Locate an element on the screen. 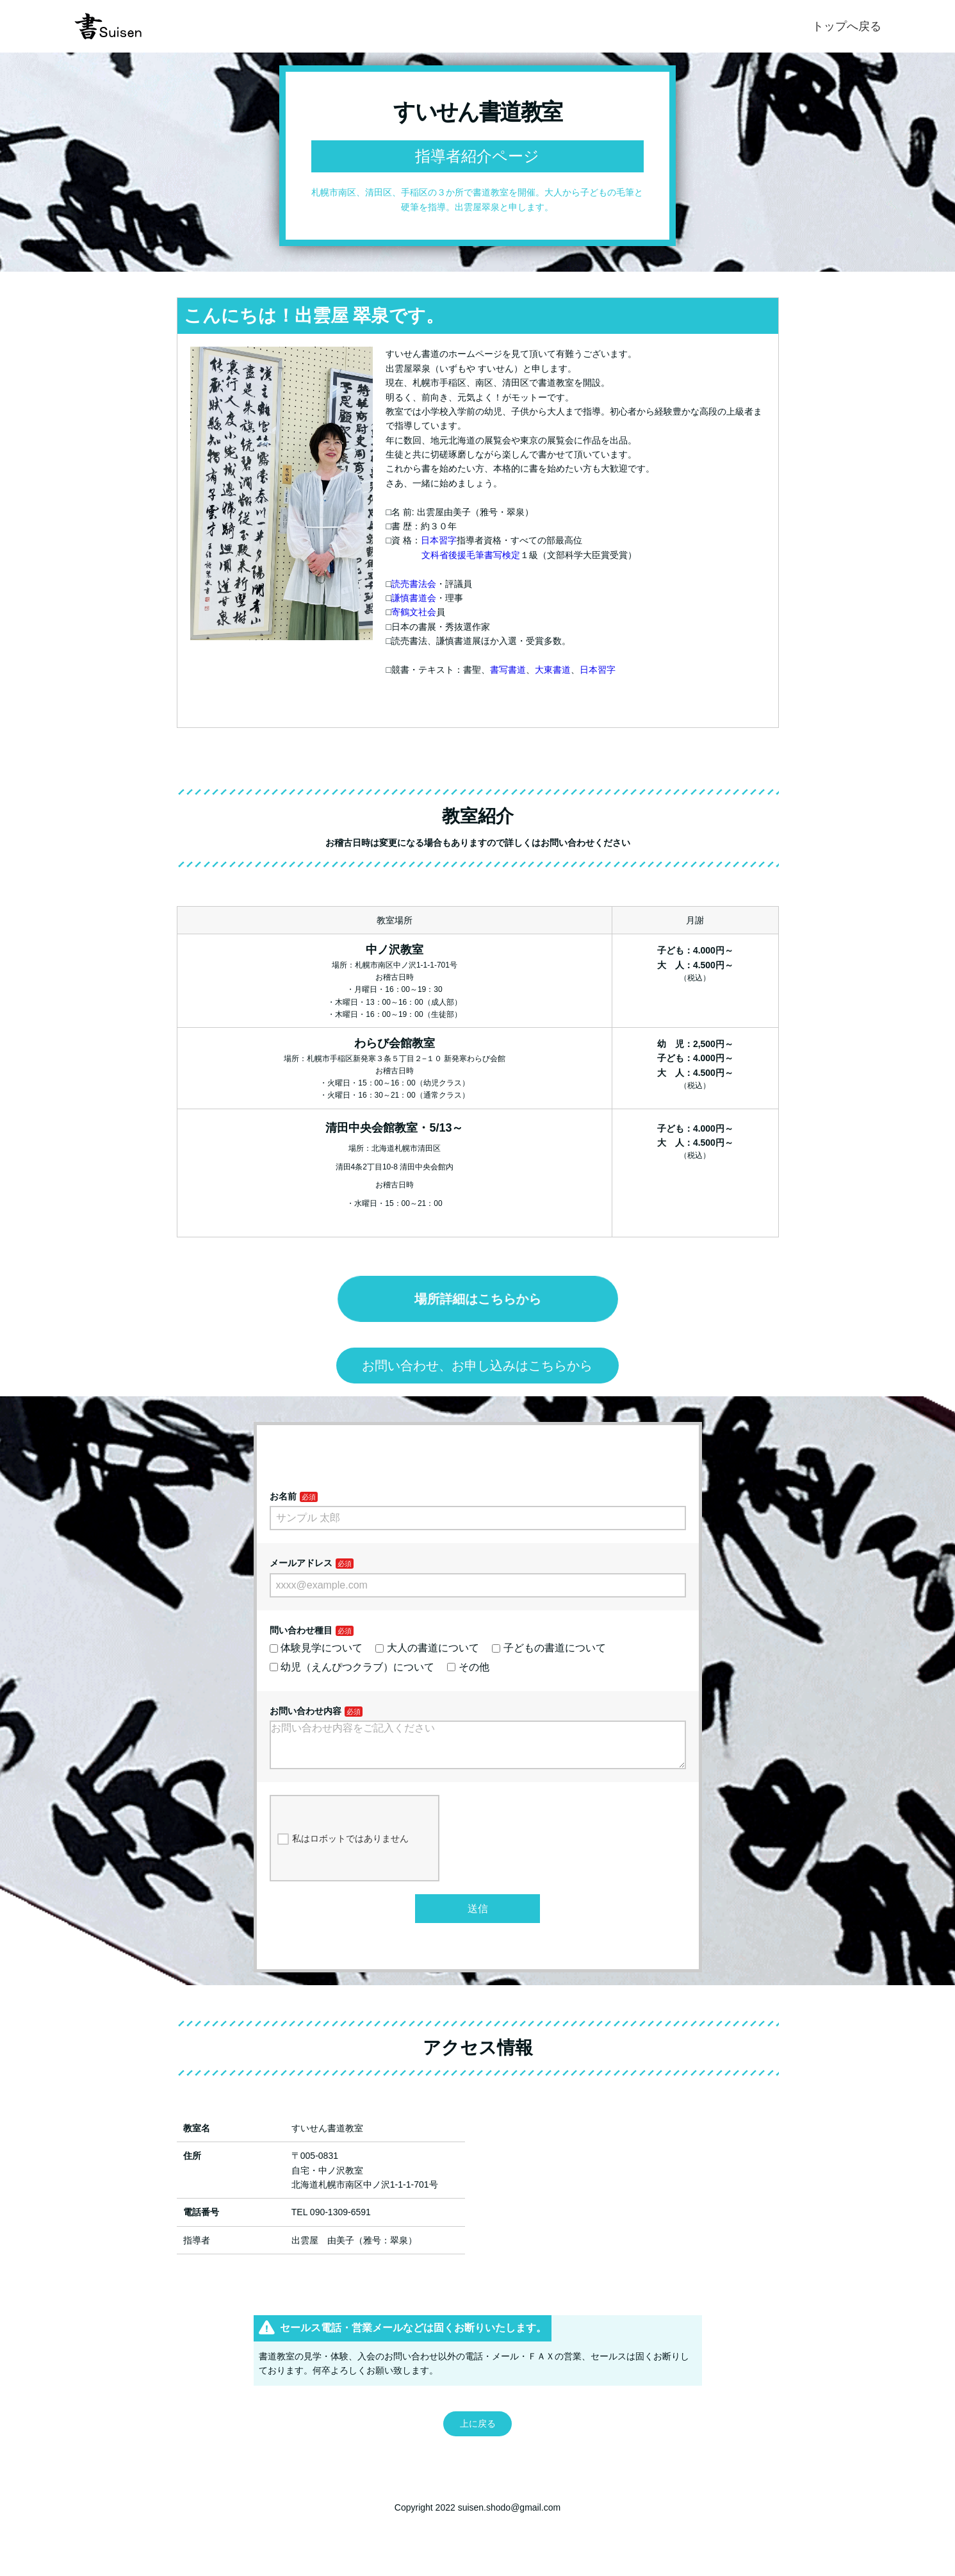 The width and height of the screenshot is (955, 2576). 謙慎書道会 is located at coordinates (413, 598).